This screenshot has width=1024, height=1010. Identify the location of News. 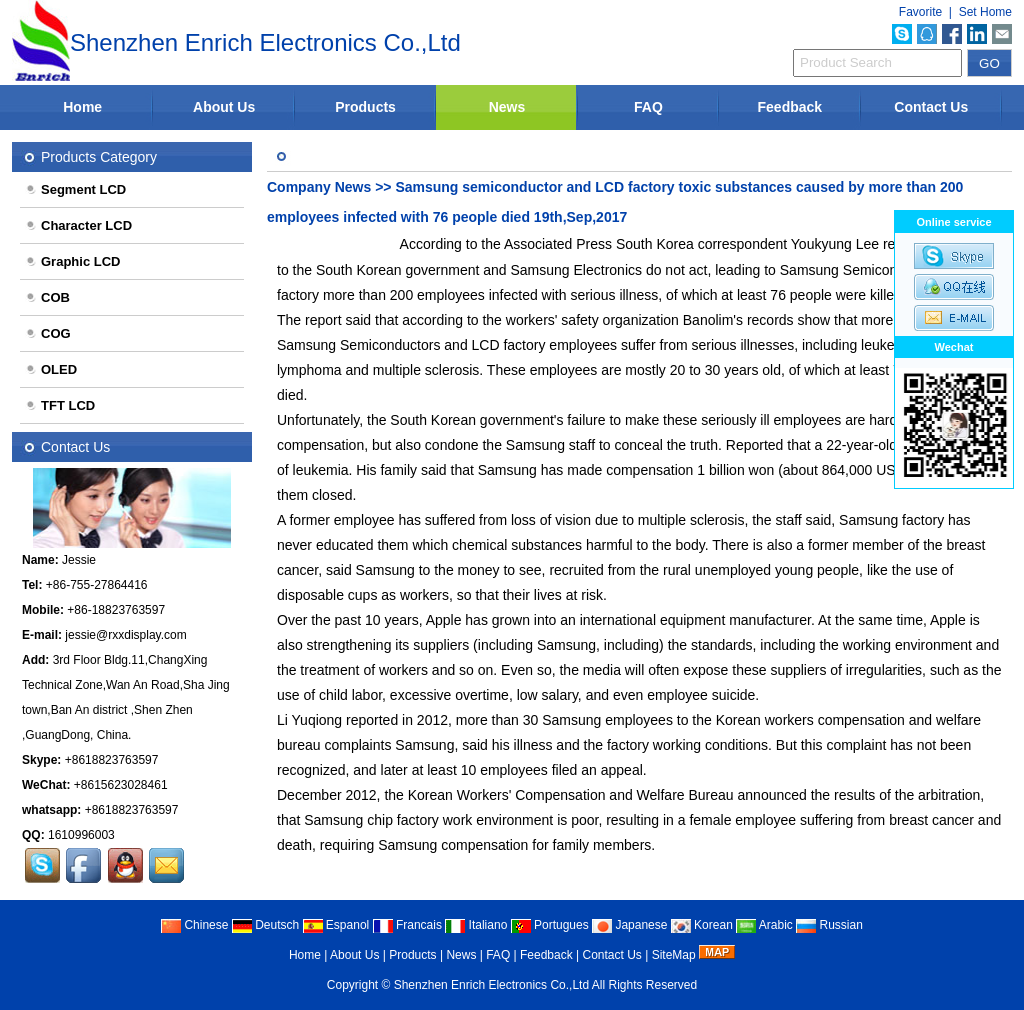
(507, 107).